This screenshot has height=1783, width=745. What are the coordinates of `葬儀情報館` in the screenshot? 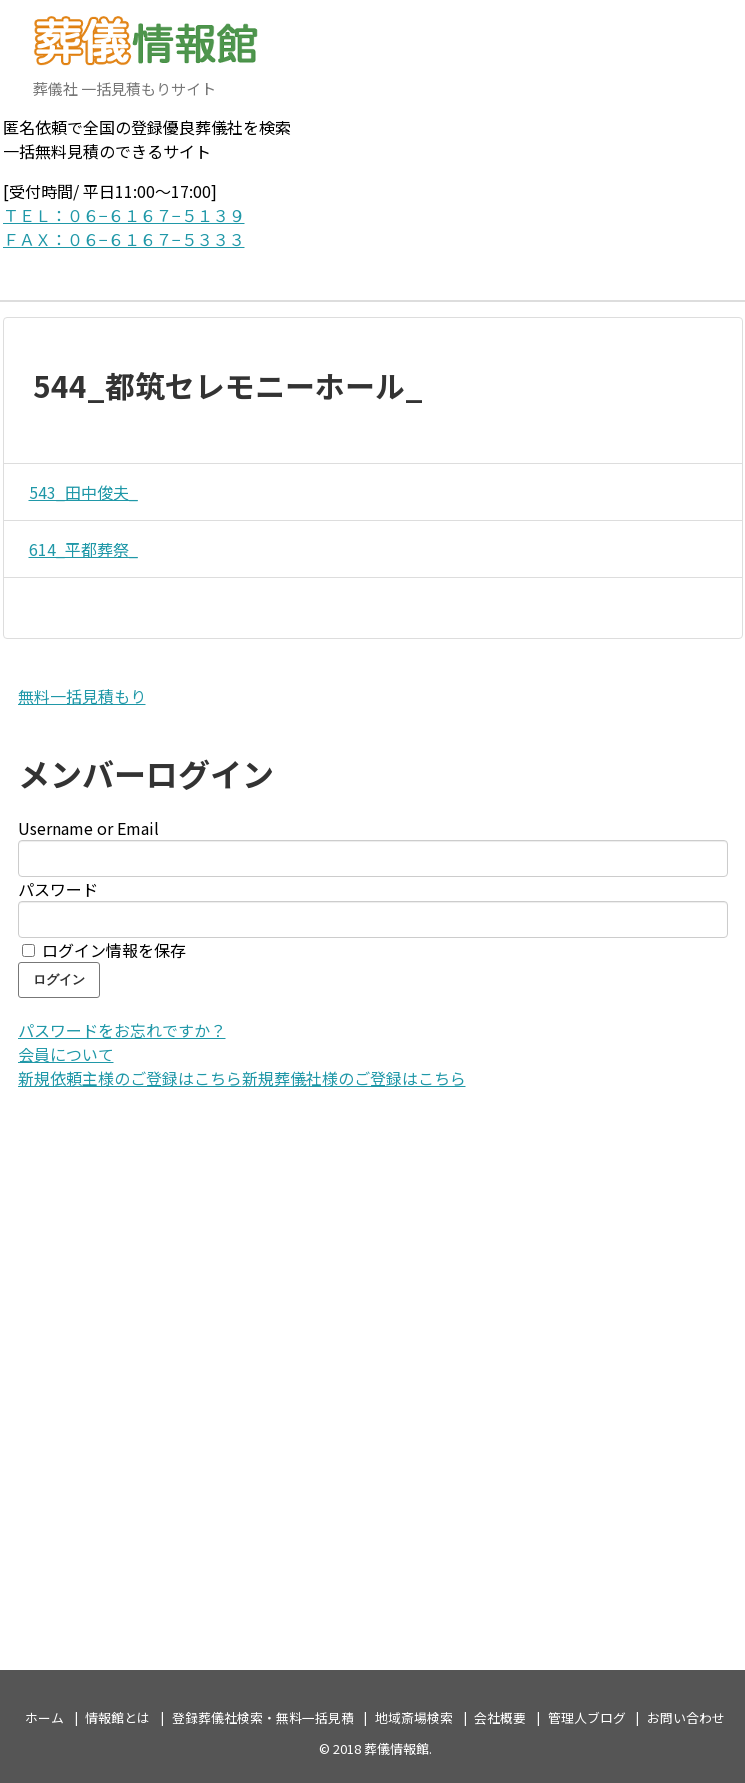 It's located at (396, 1748).